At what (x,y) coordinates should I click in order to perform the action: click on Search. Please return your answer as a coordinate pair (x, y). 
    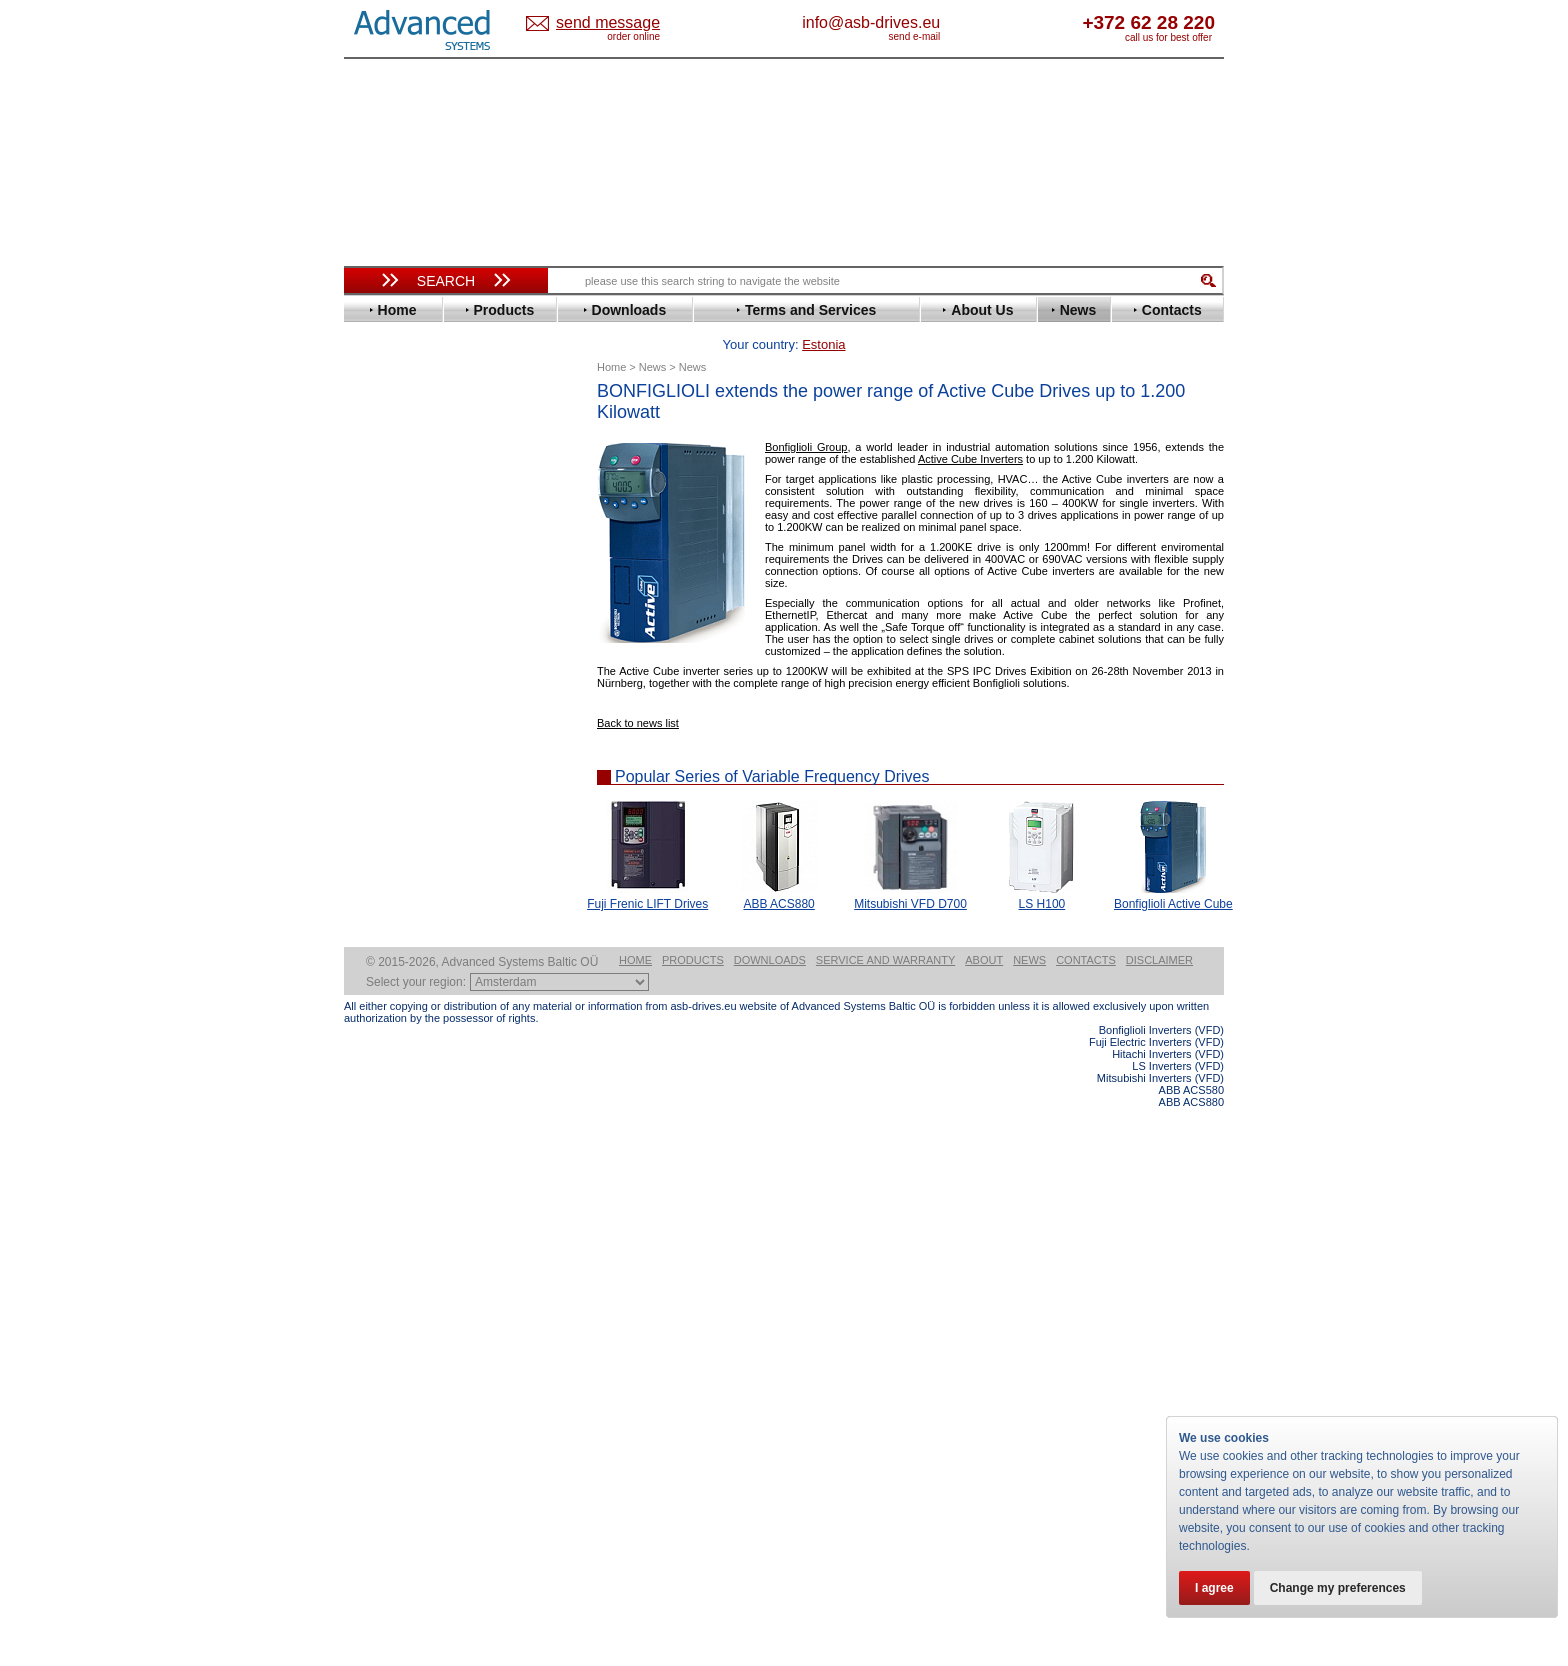
    Looking at the image, I should click on (446, 281).